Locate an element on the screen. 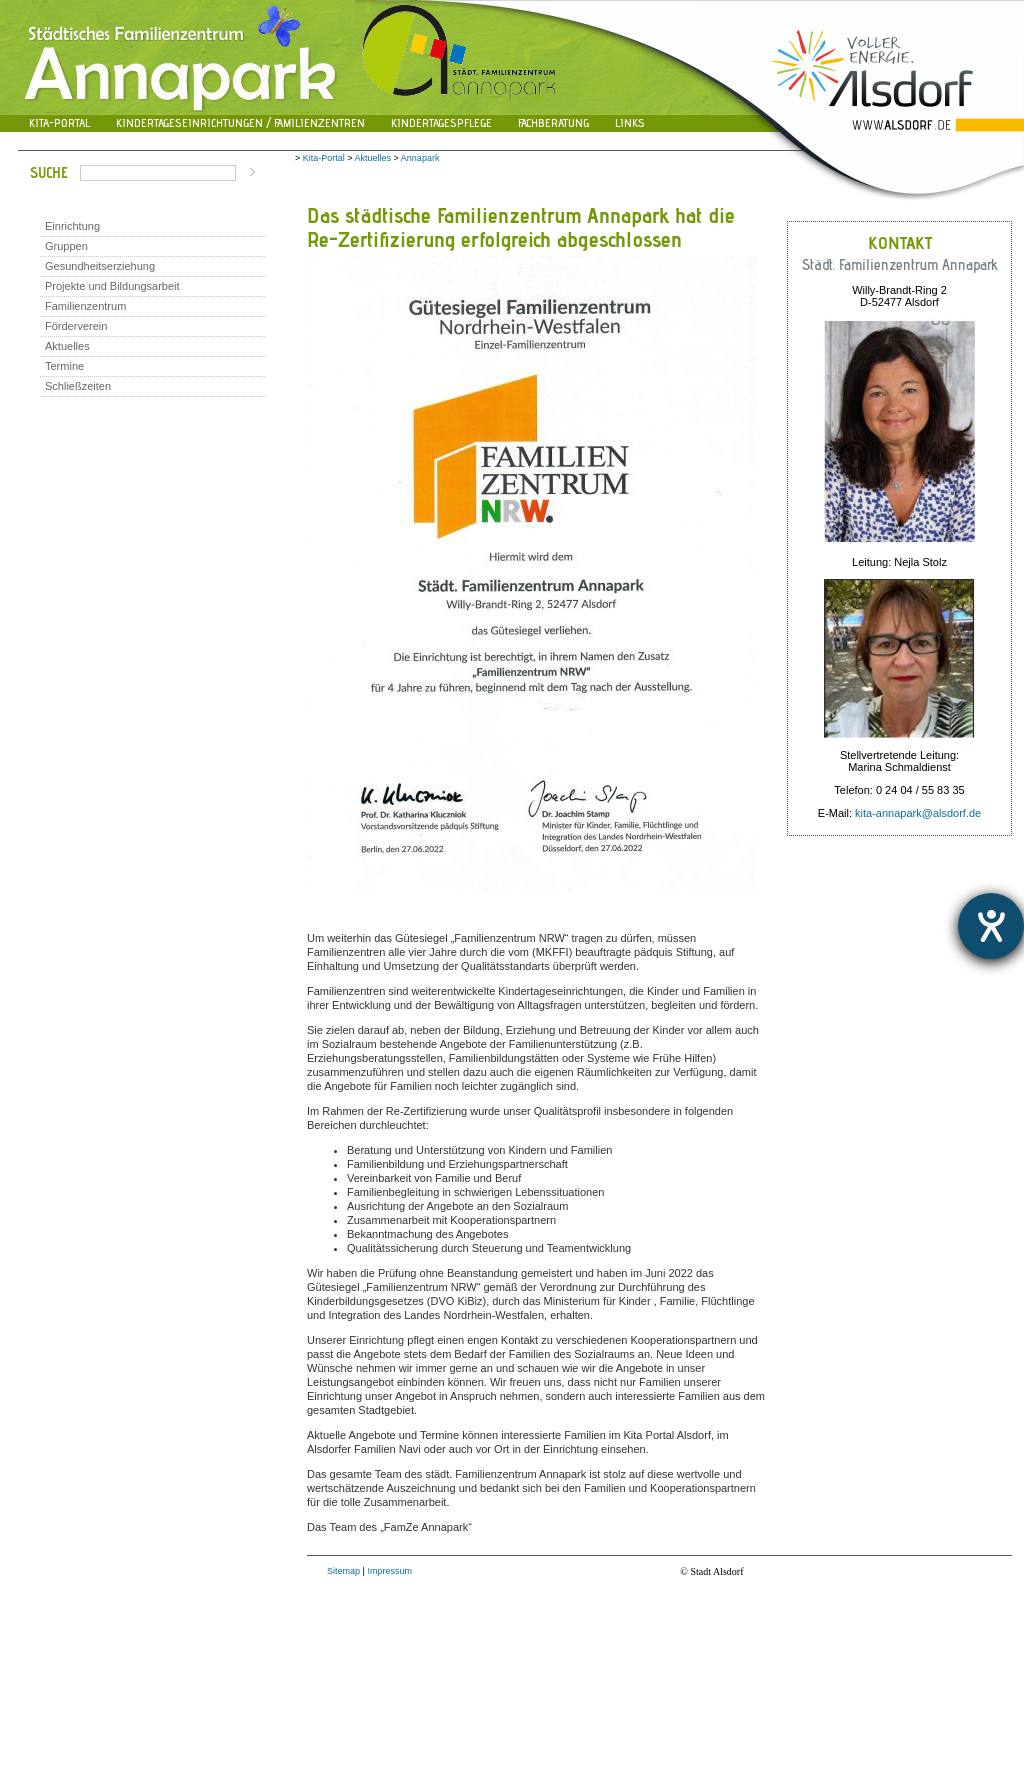  Links is located at coordinates (630, 122).